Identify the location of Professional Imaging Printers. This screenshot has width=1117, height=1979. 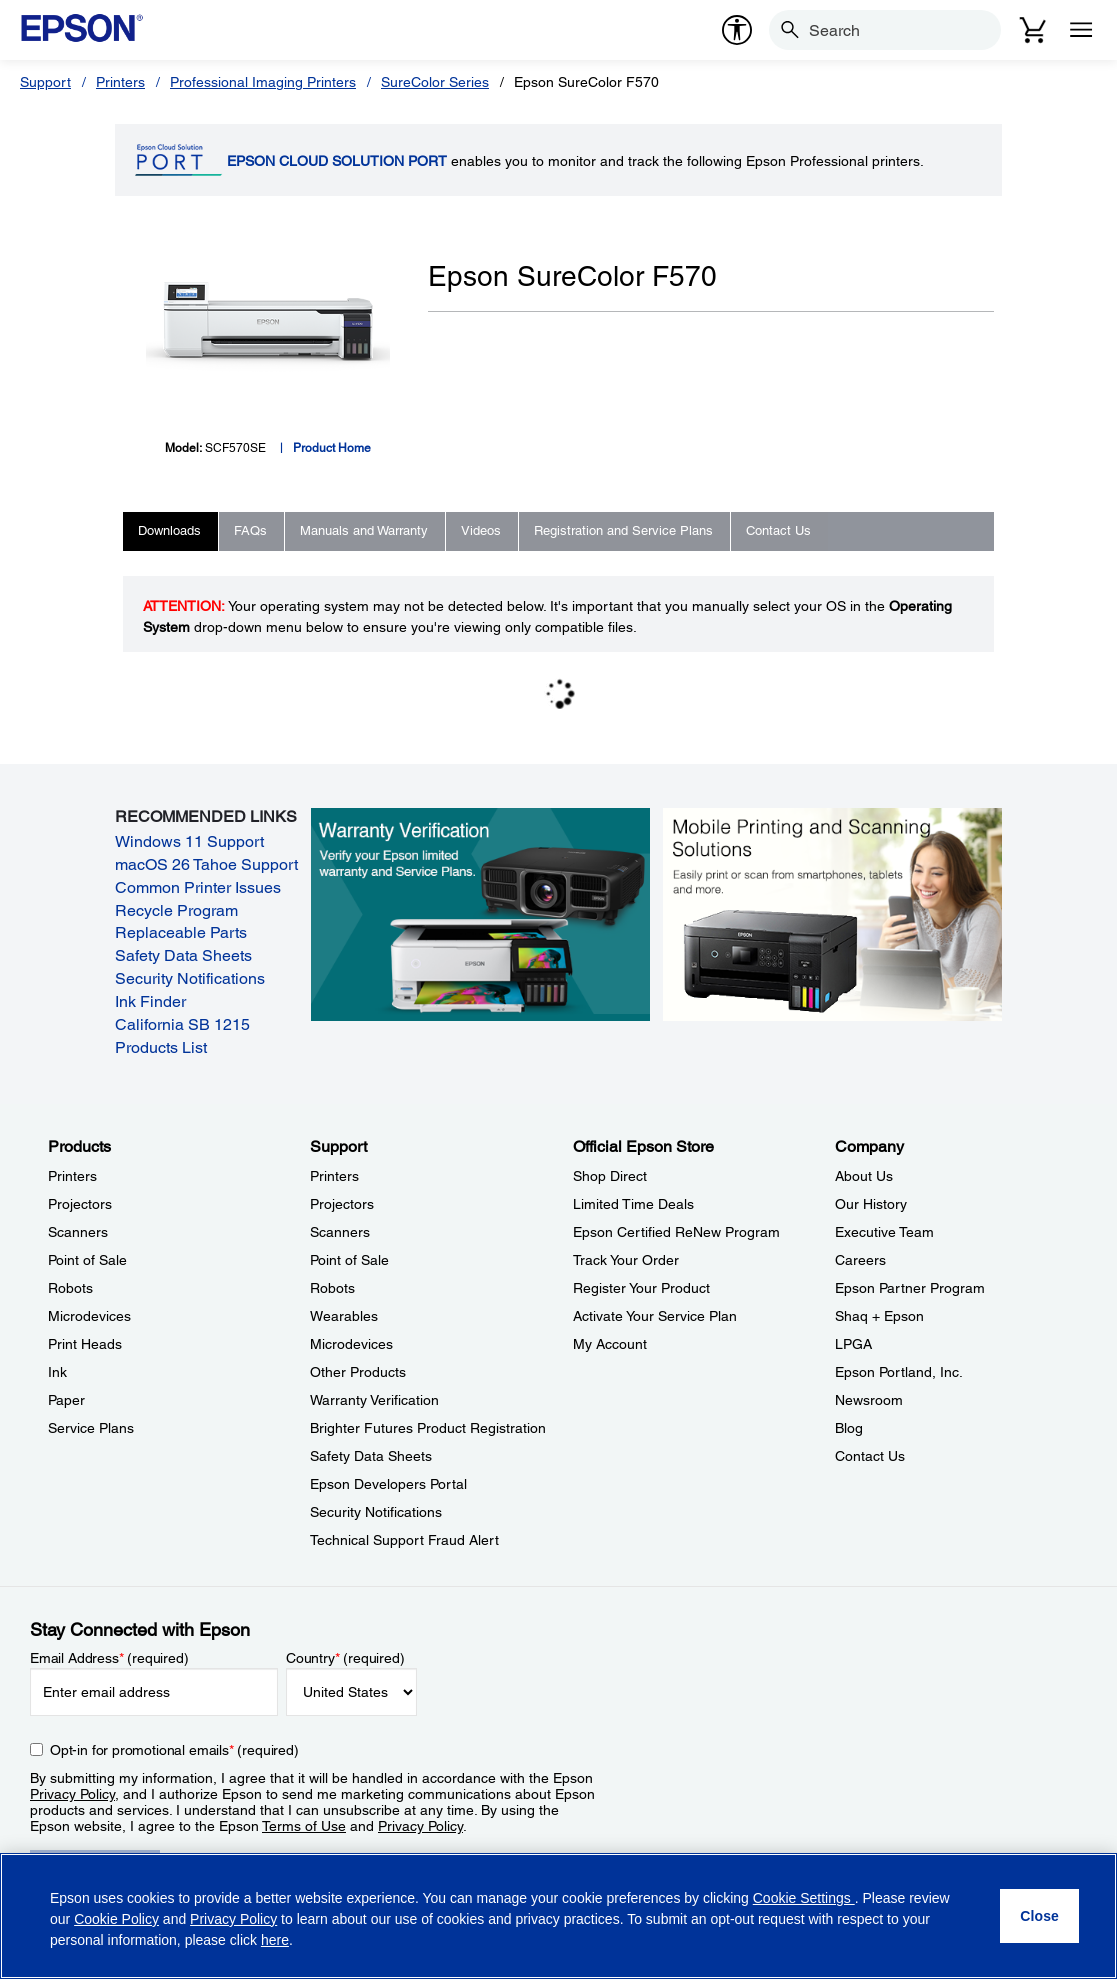
(263, 82).